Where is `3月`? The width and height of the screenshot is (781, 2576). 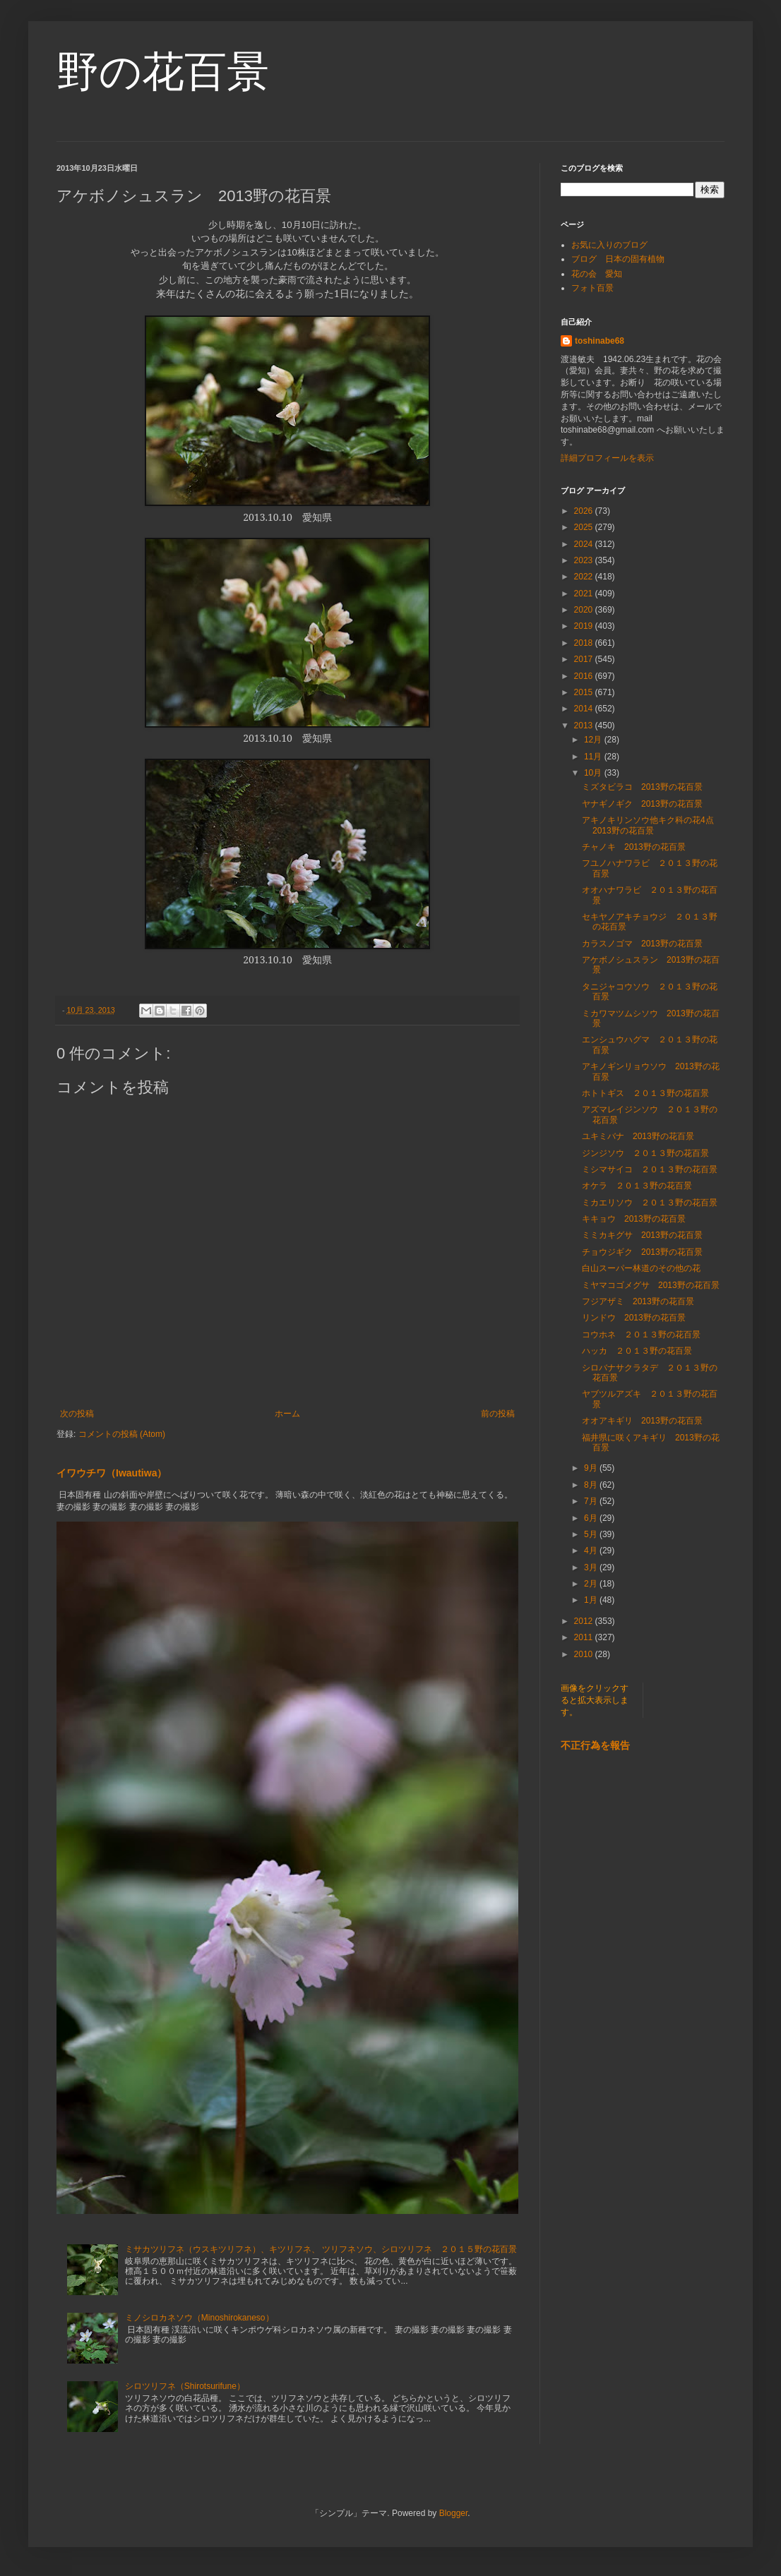
3月 is located at coordinates (592, 1567).